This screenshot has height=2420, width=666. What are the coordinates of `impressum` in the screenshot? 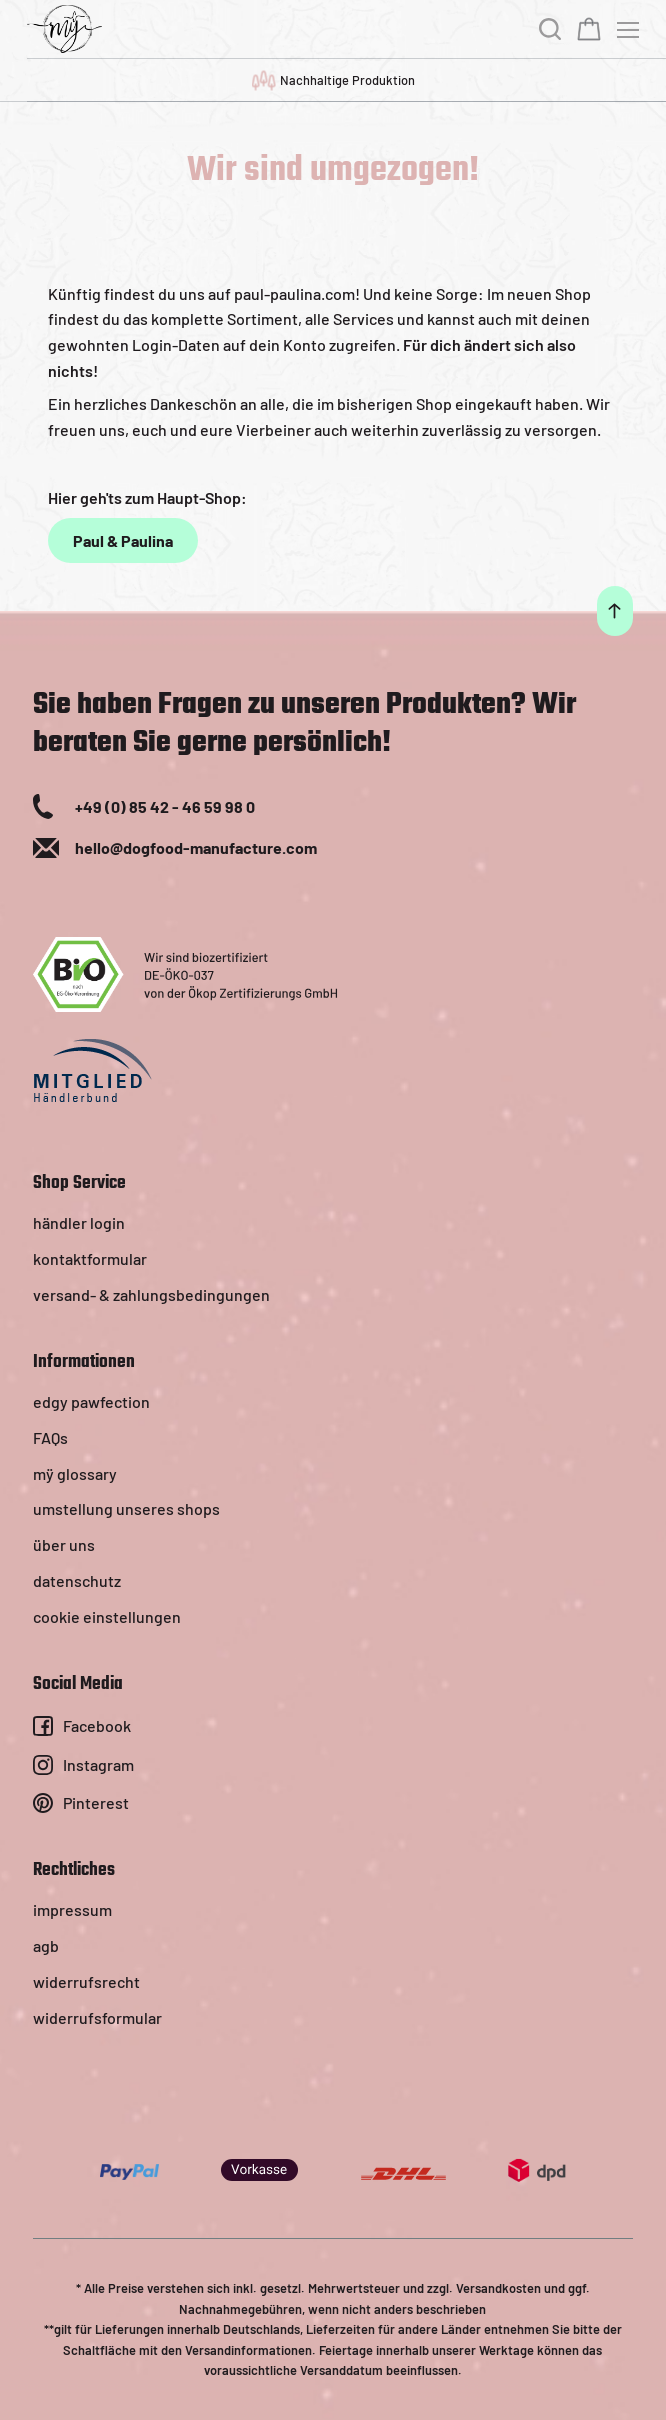 It's located at (72, 1909).